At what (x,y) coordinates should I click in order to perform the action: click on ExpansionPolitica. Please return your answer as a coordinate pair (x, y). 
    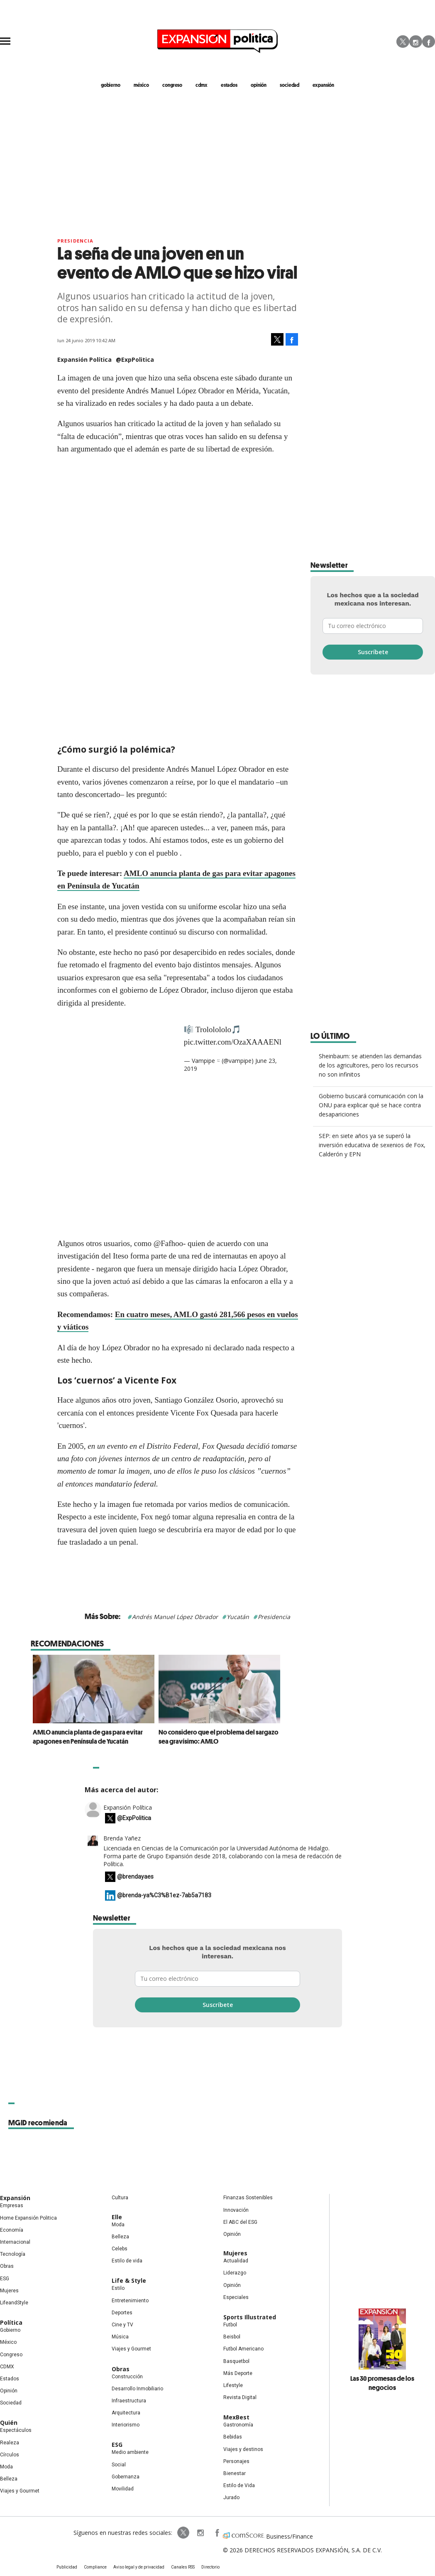
    Looking at the image, I should click on (216, 2533).